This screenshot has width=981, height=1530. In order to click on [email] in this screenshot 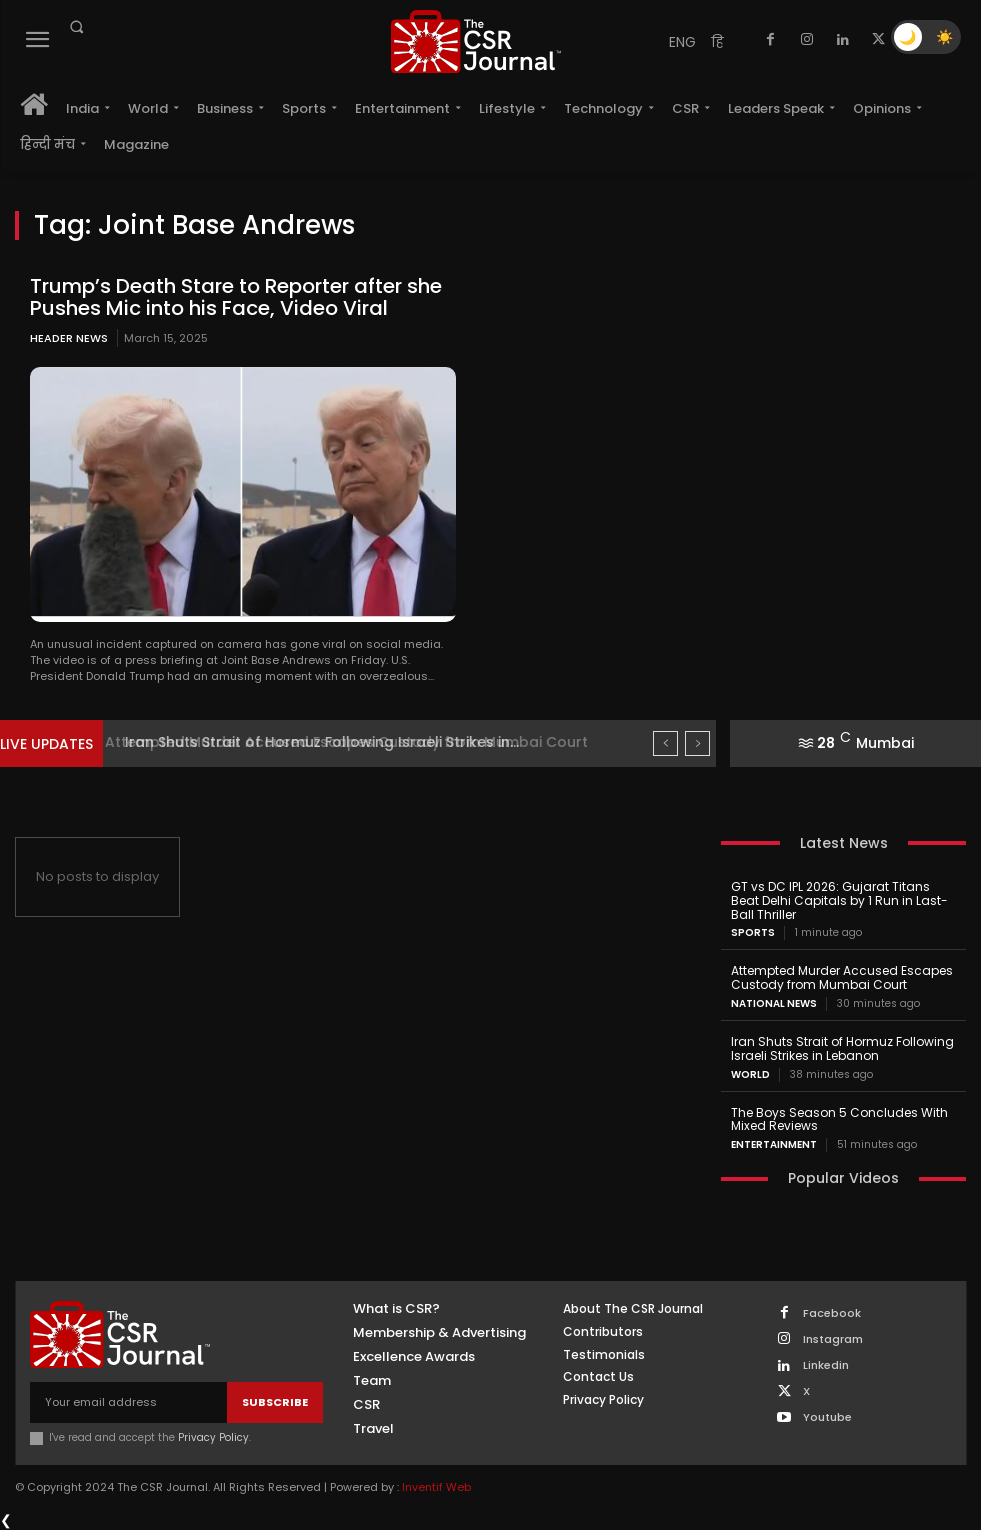, I will do `click(128, 1402)`.